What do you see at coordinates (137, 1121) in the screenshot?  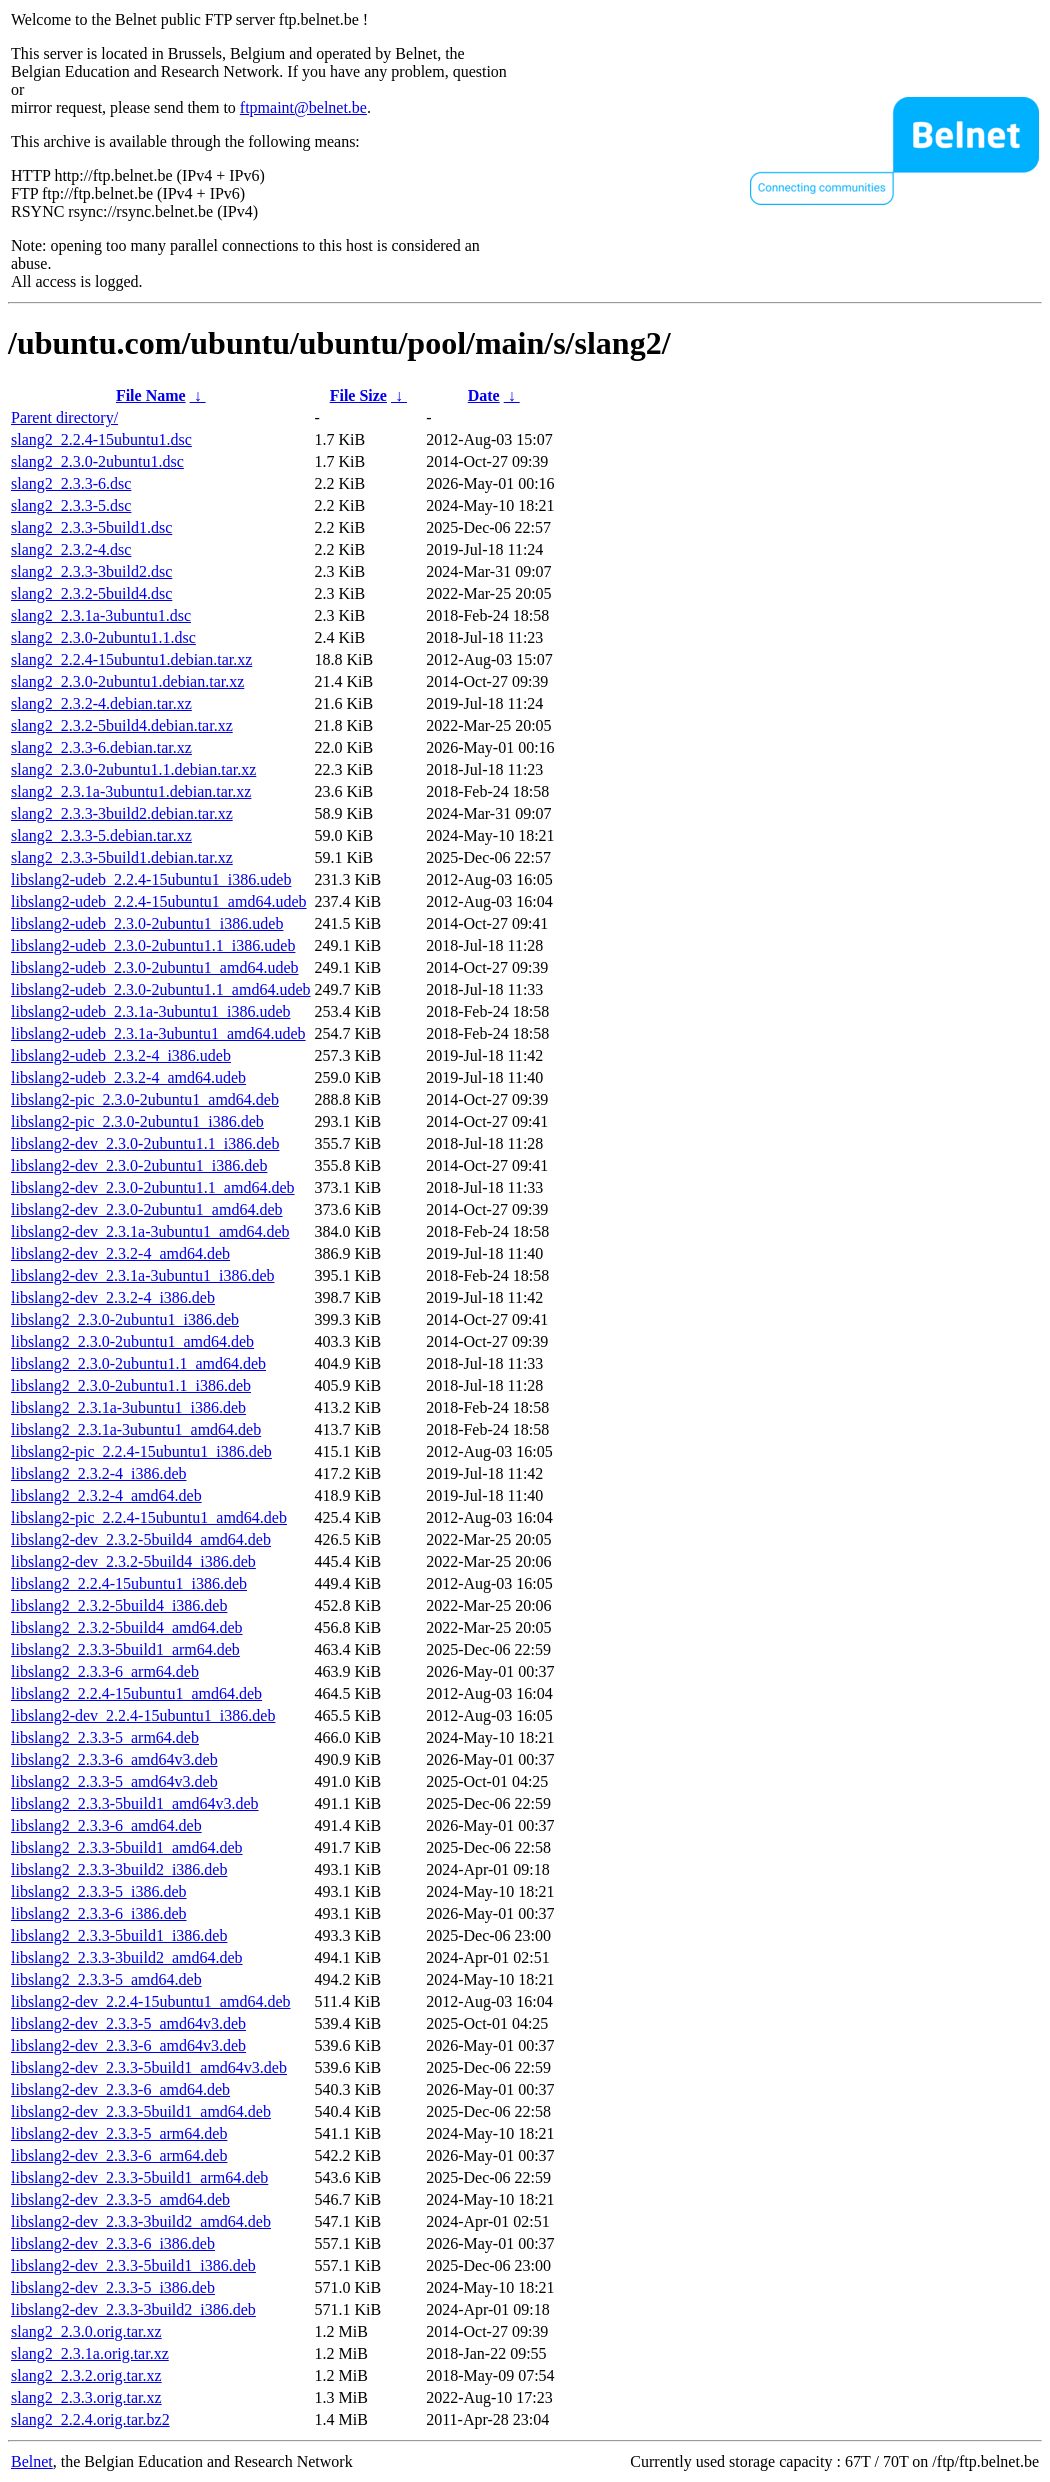 I see `libslang2-pic_2.3.0-2ubuntu1_i386.deb` at bounding box center [137, 1121].